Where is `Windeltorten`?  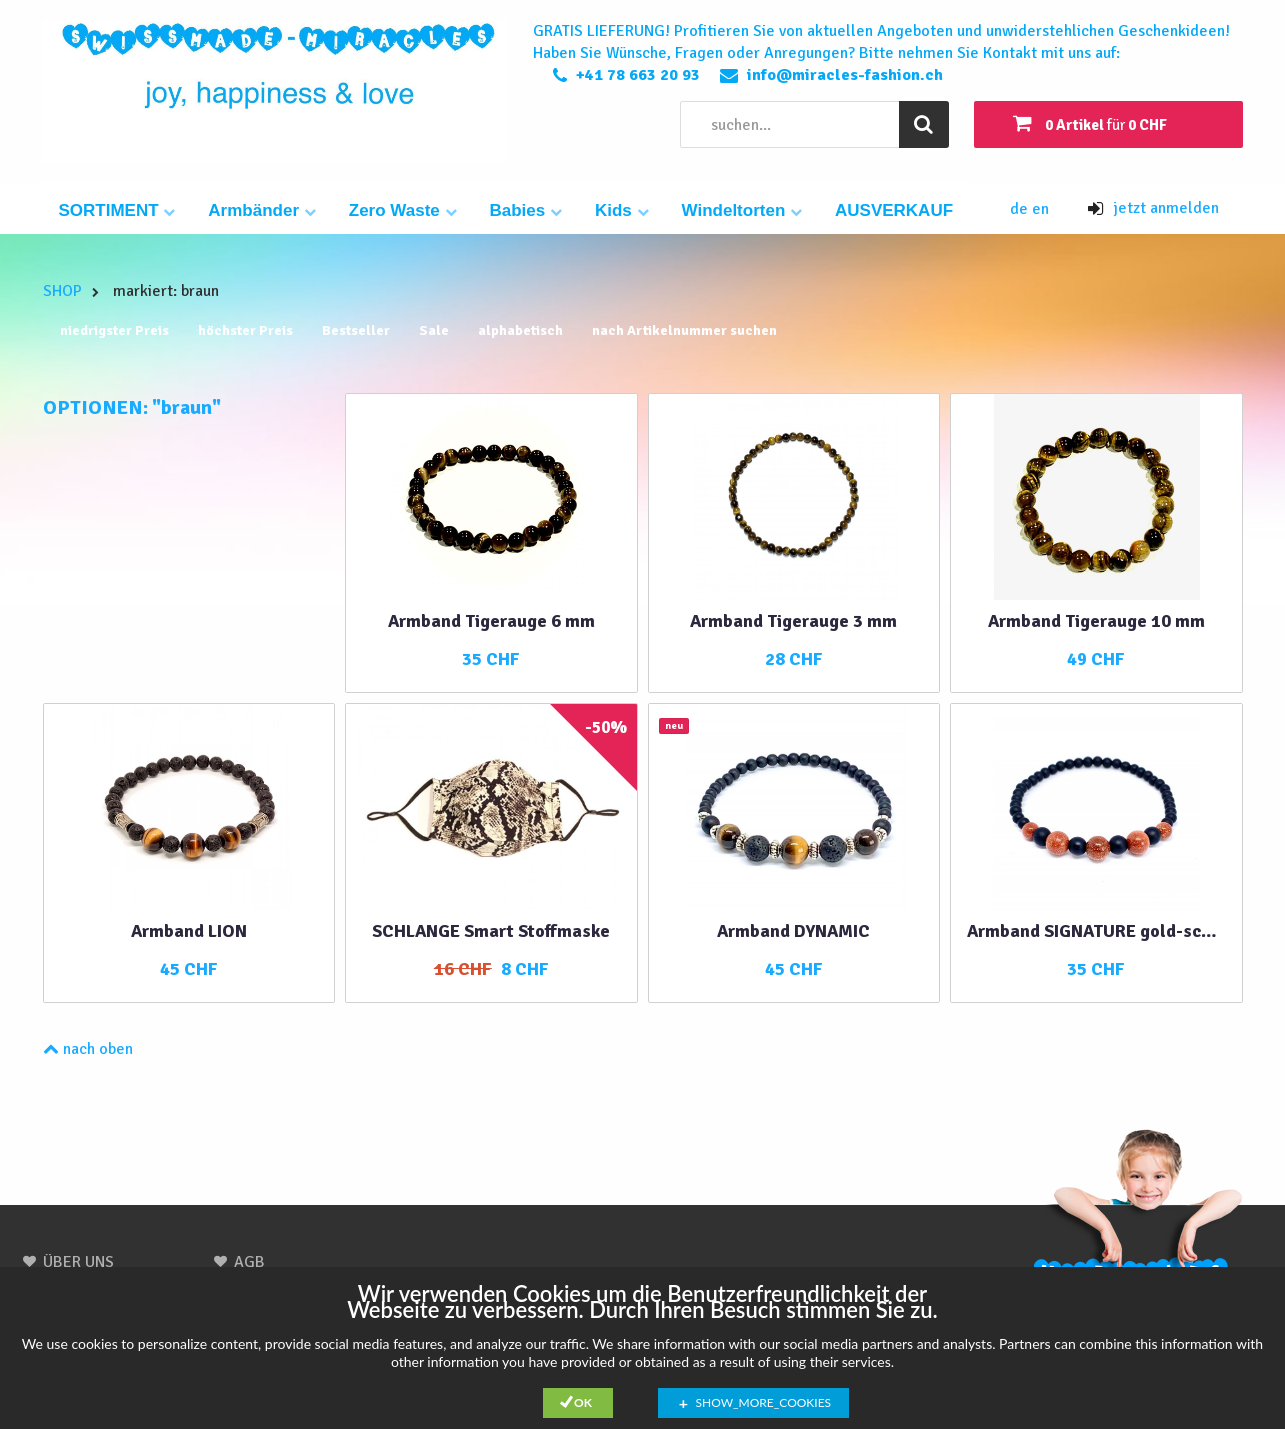 Windeltorten is located at coordinates (742, 210).